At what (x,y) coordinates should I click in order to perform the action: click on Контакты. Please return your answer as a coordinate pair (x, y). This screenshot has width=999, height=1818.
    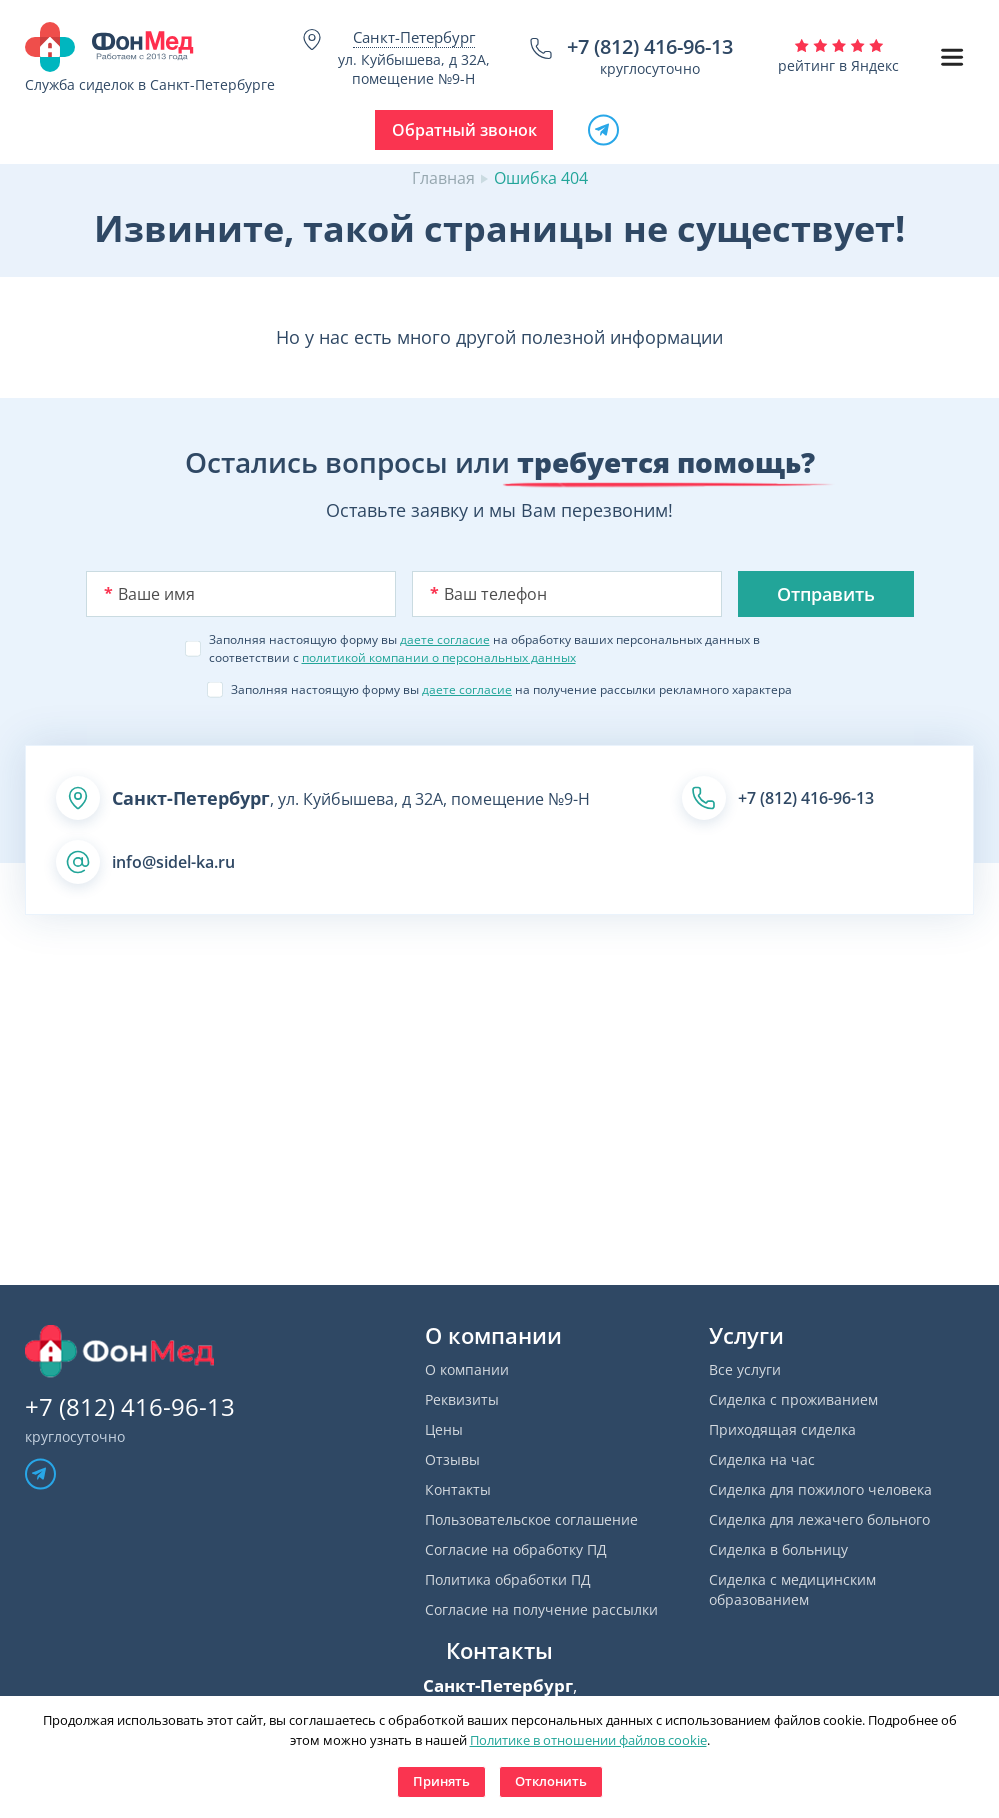
    Looking at the image, I should click on (458, 1489).